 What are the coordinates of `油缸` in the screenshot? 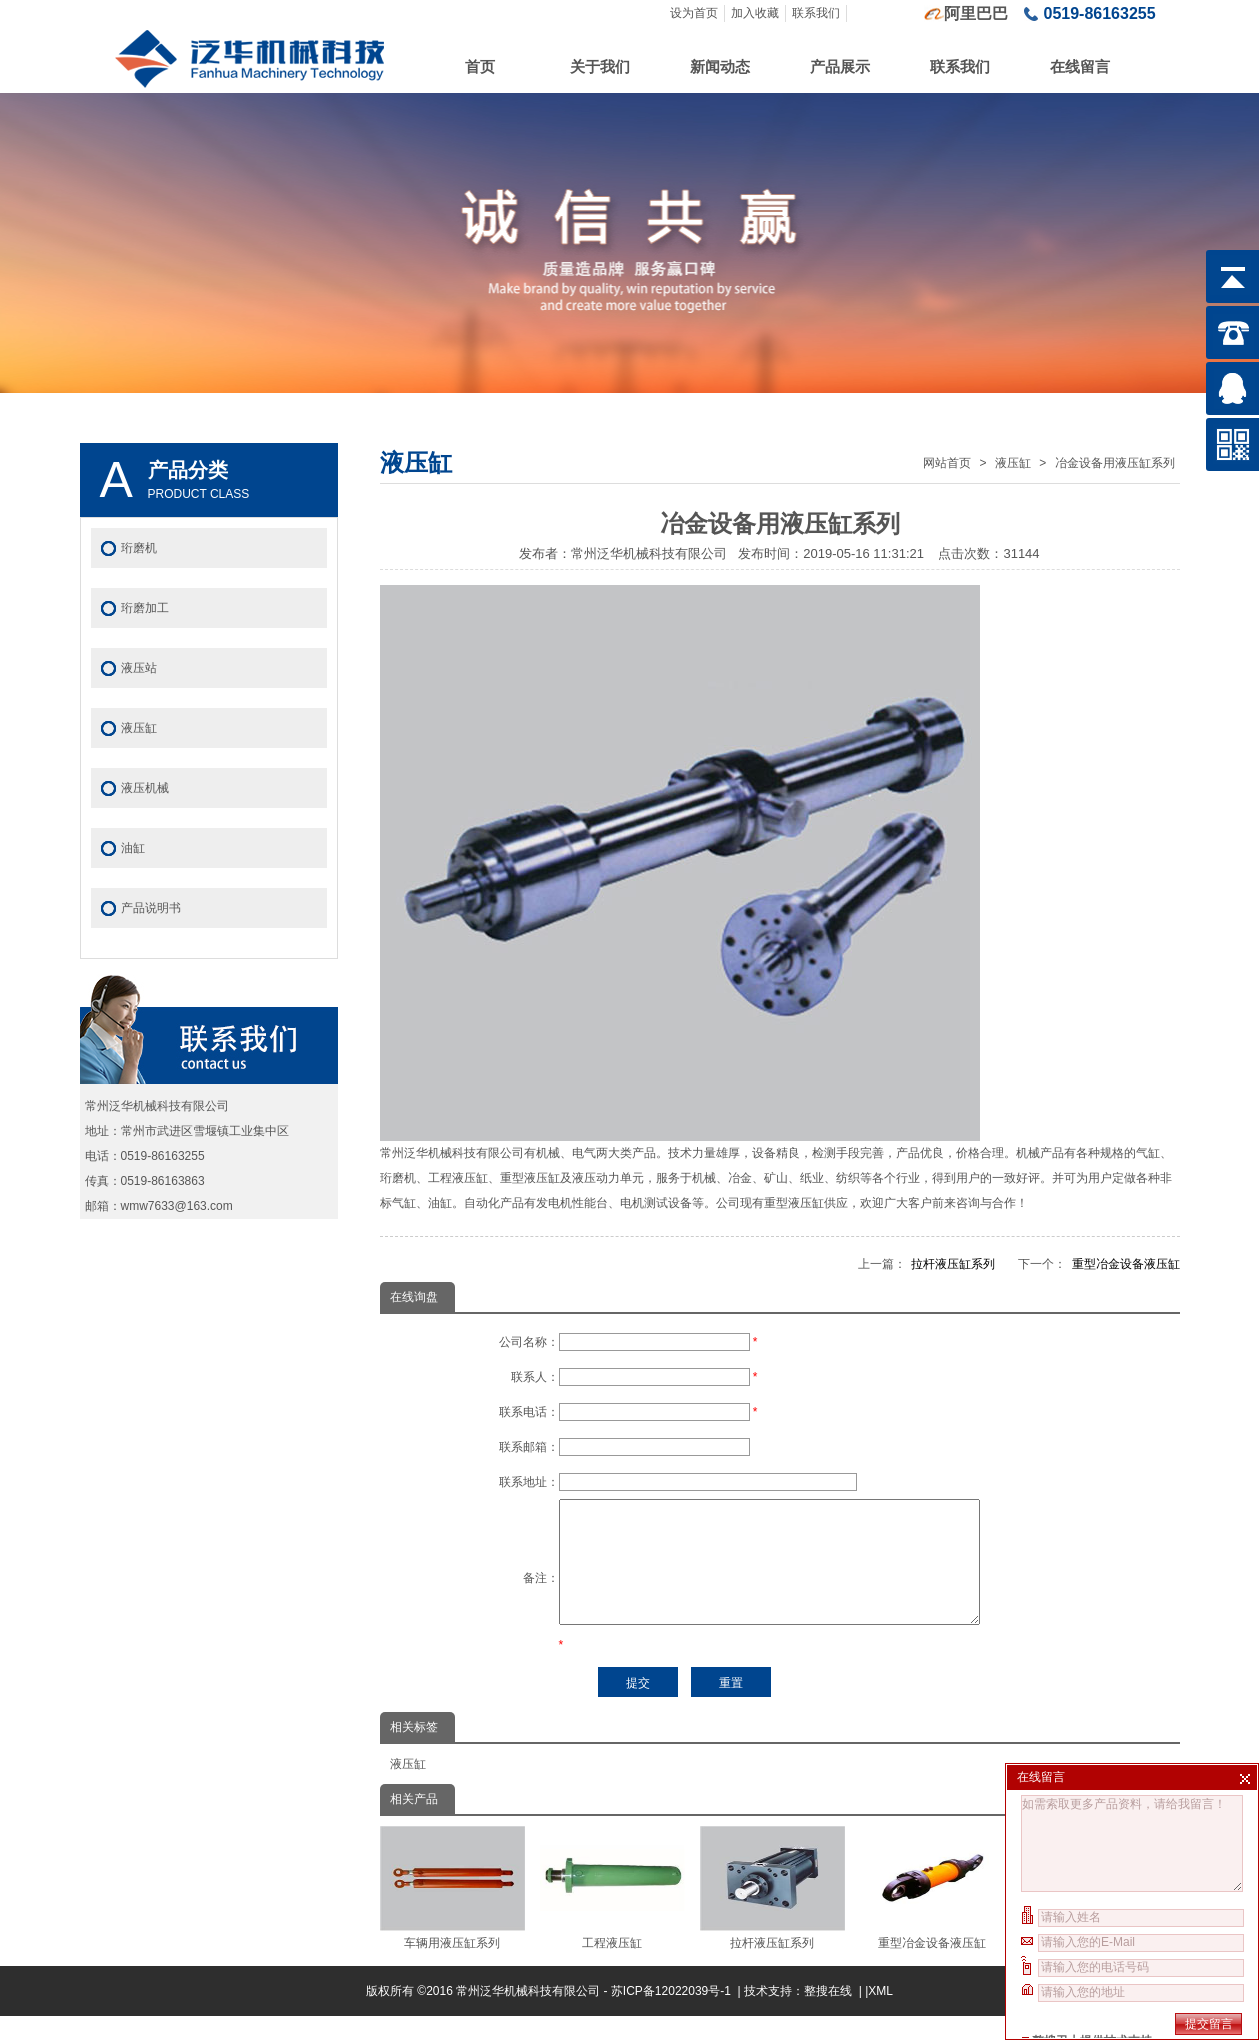 It's located at (133, 848).